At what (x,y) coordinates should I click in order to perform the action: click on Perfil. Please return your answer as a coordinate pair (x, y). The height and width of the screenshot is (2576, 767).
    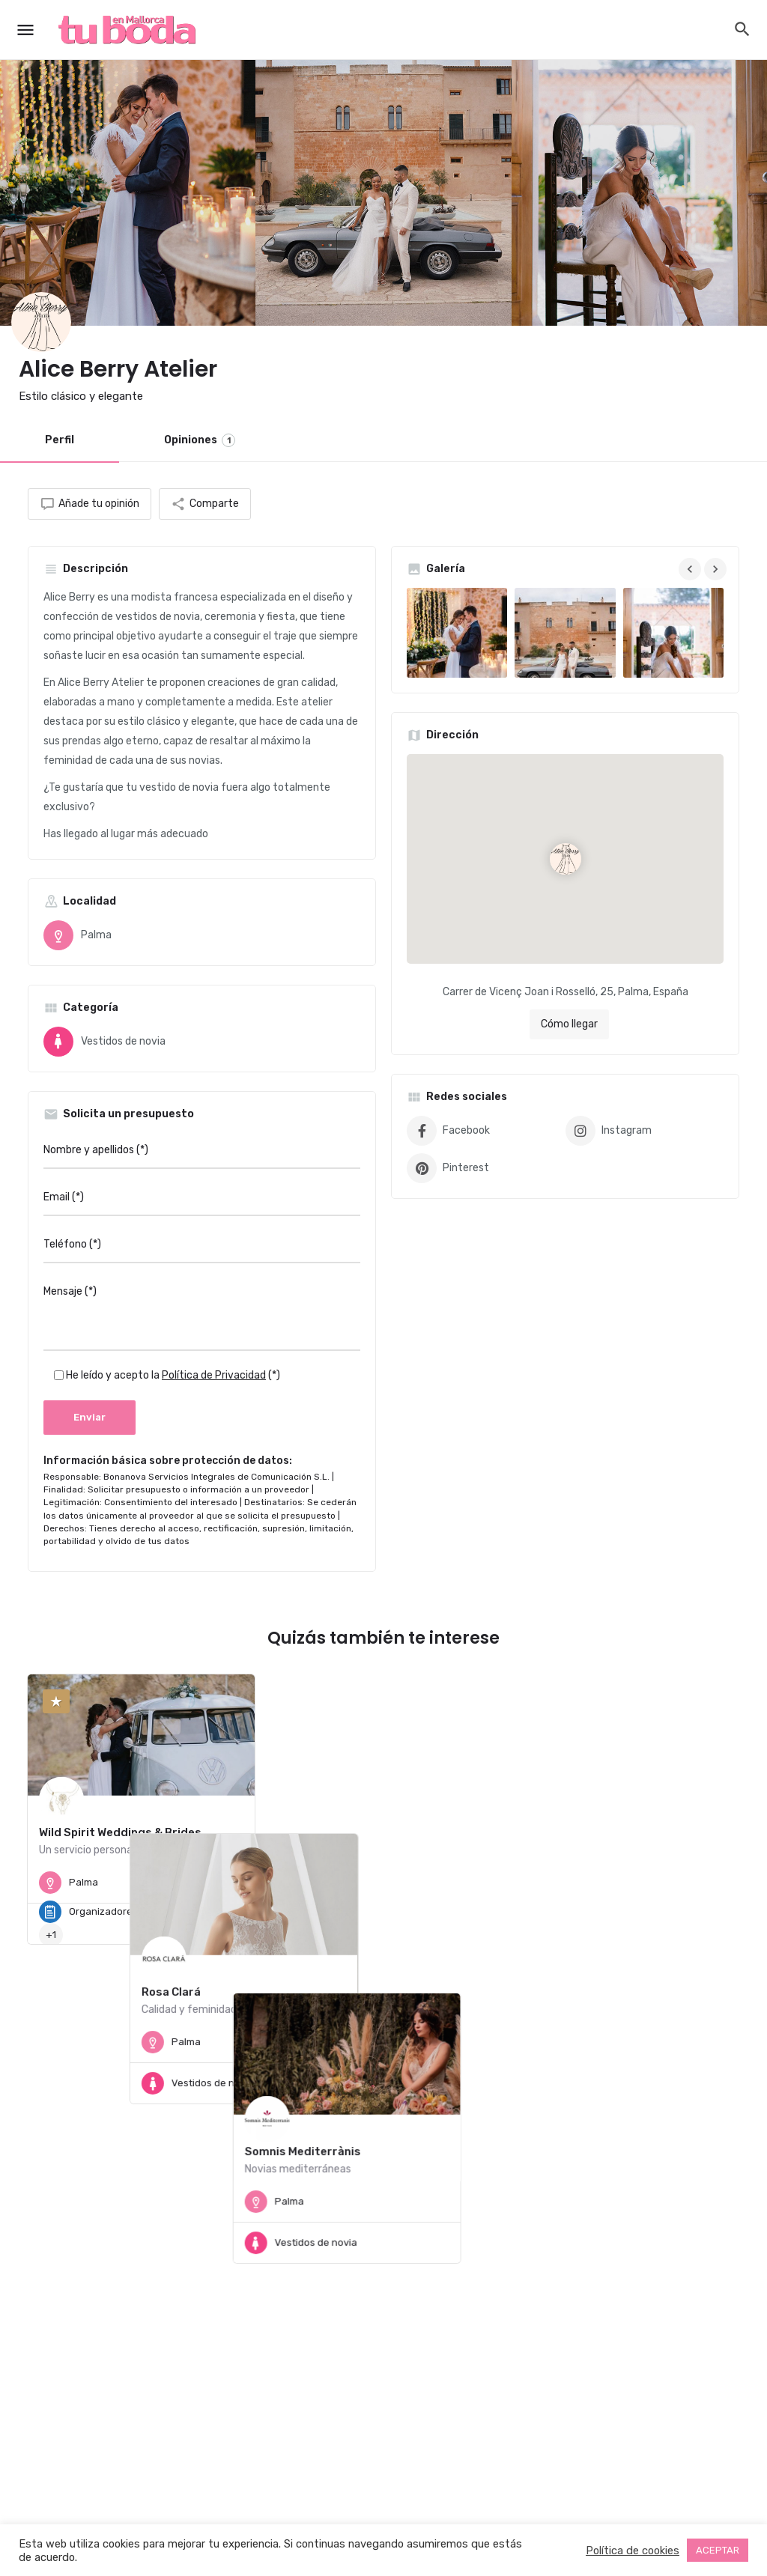
    Looking at the image, I should click on (59, 440).